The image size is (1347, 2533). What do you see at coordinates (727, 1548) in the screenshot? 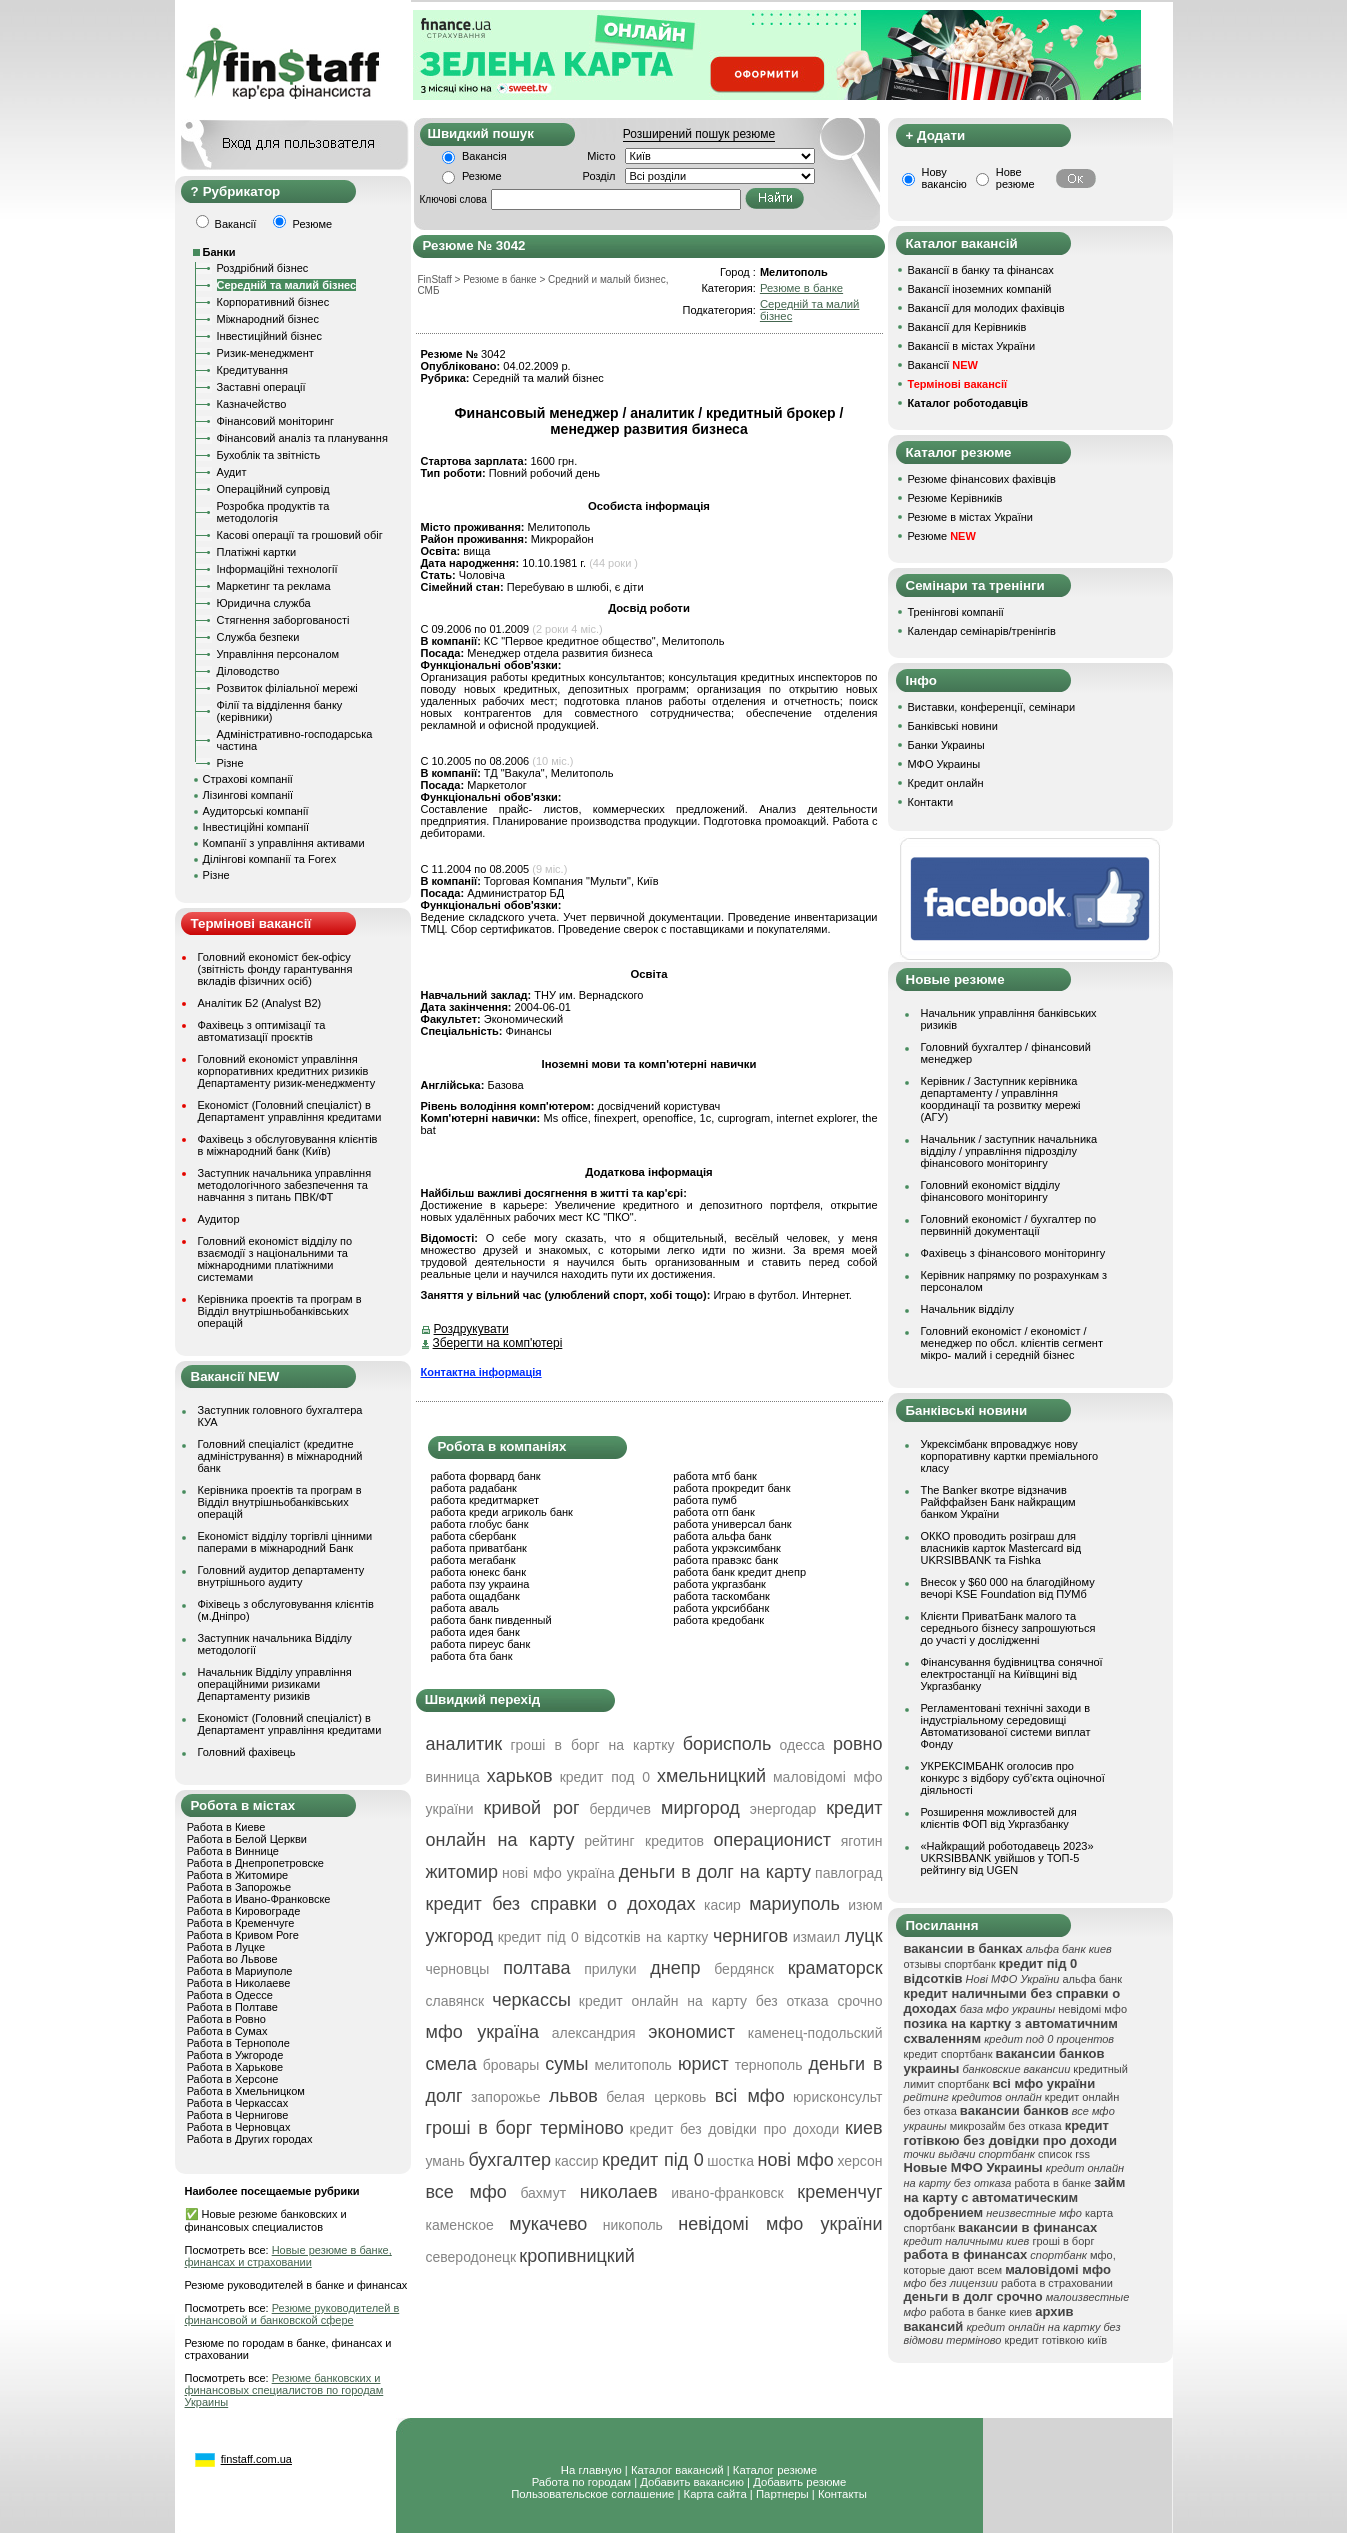
I see `работа укрэксимбанк` at bounding box center [727, 1548].